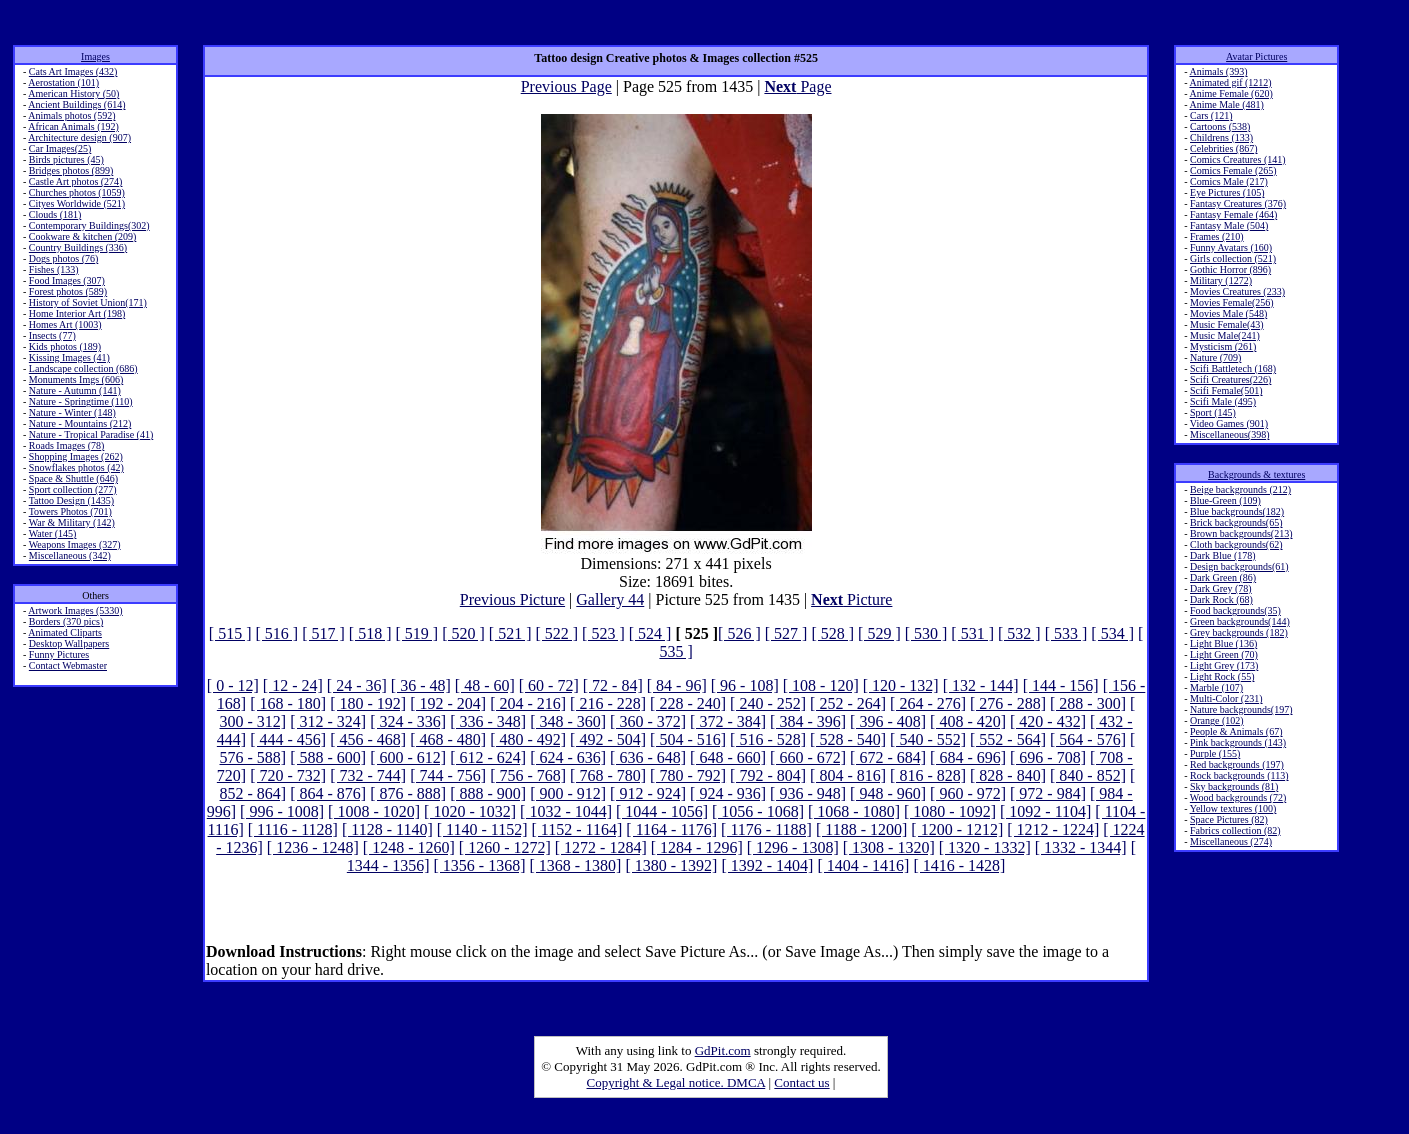 This screenshot has height=1134, width=1409. Describe the element at coordinates (230, 633) in the screenshot. I see `[ 515 ]` at that location.